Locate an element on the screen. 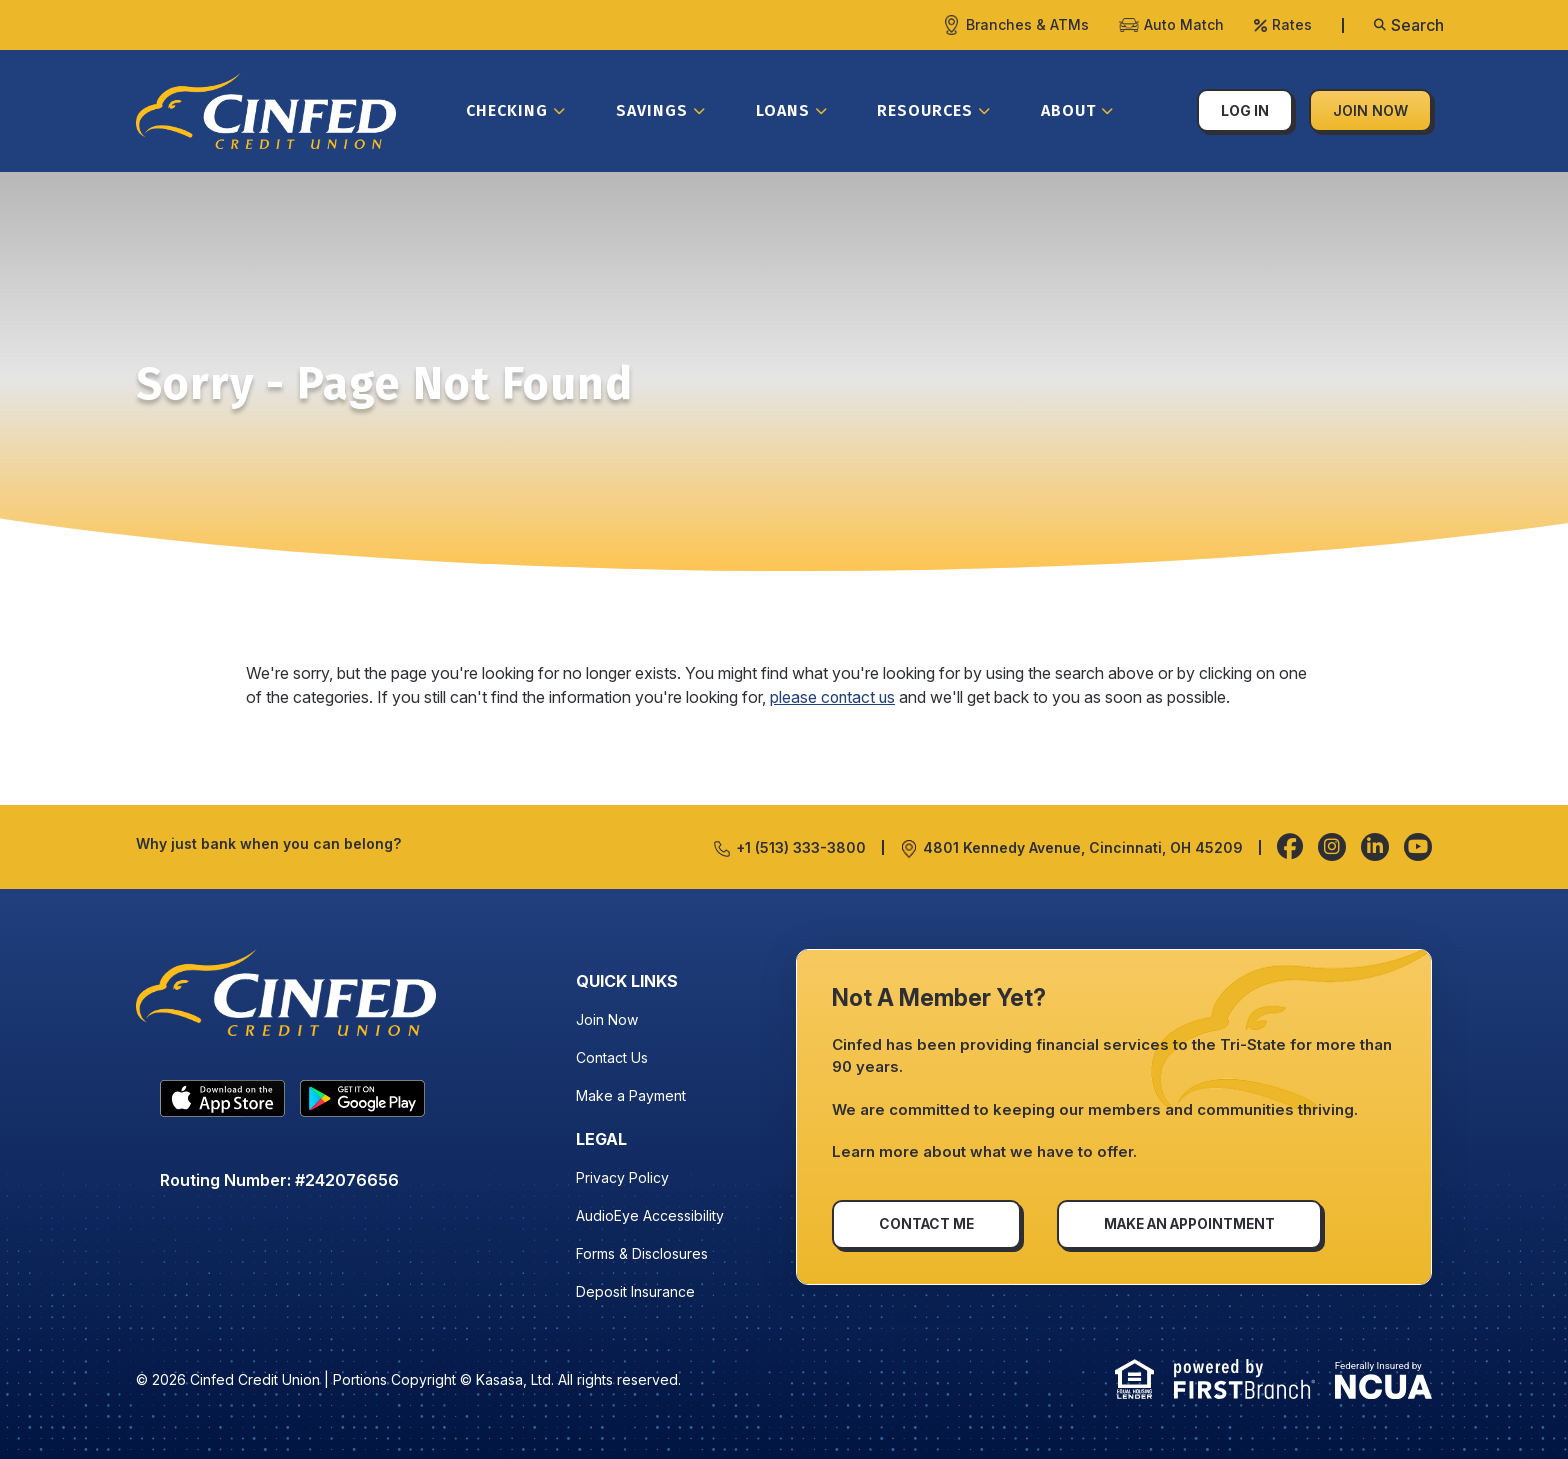  Rates is located at coordinates (1292, 25).